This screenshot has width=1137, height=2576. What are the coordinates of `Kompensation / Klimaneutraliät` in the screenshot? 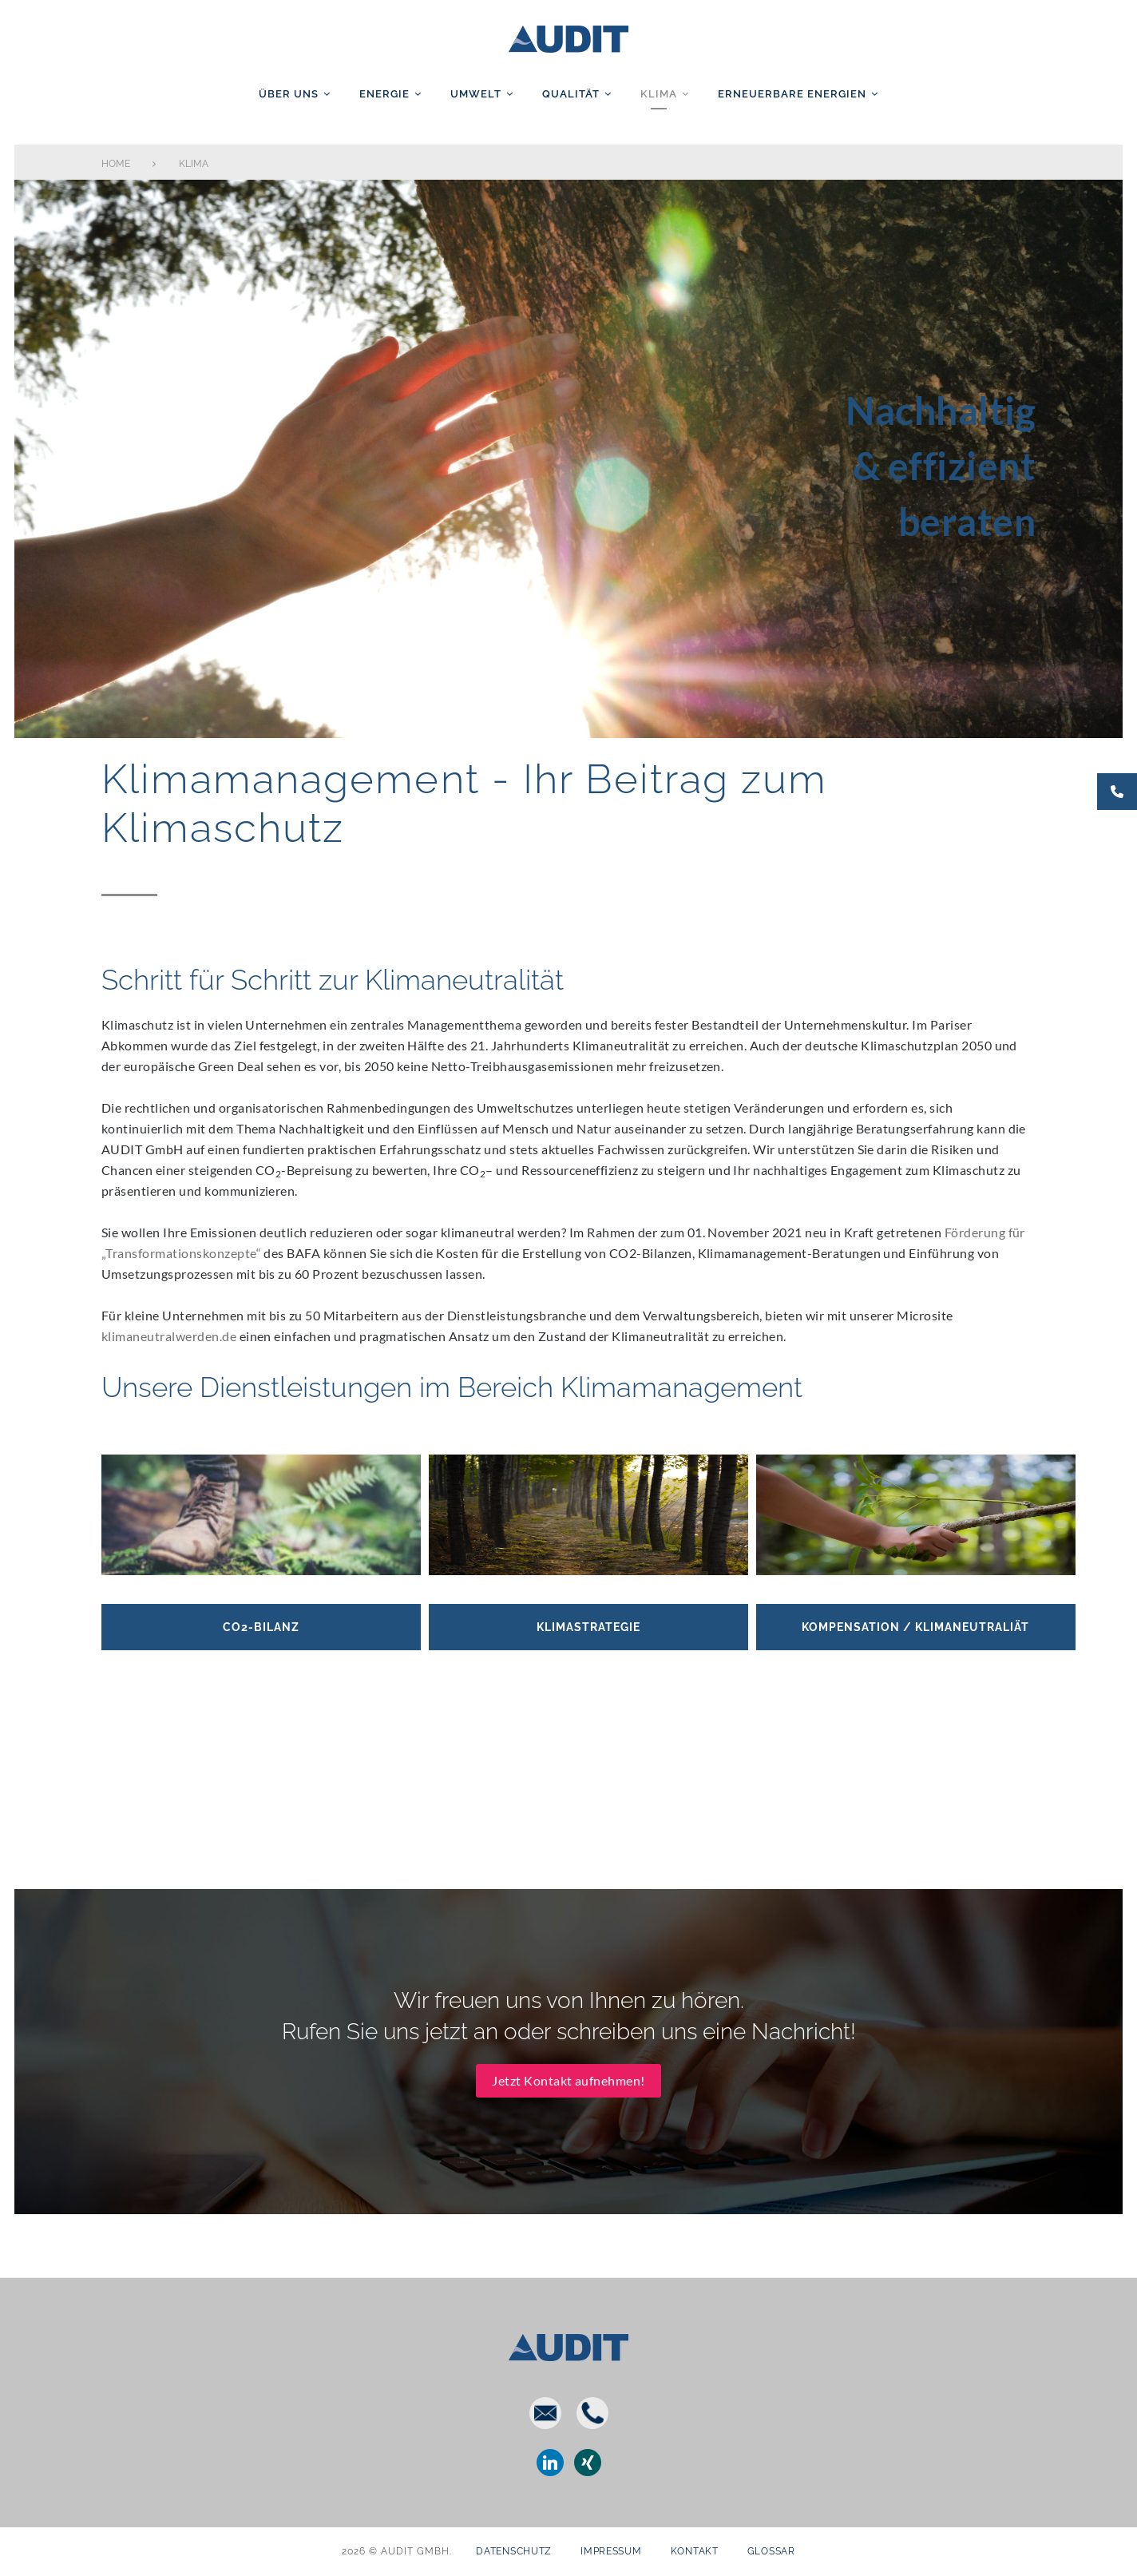 It's located at (915, 1598).